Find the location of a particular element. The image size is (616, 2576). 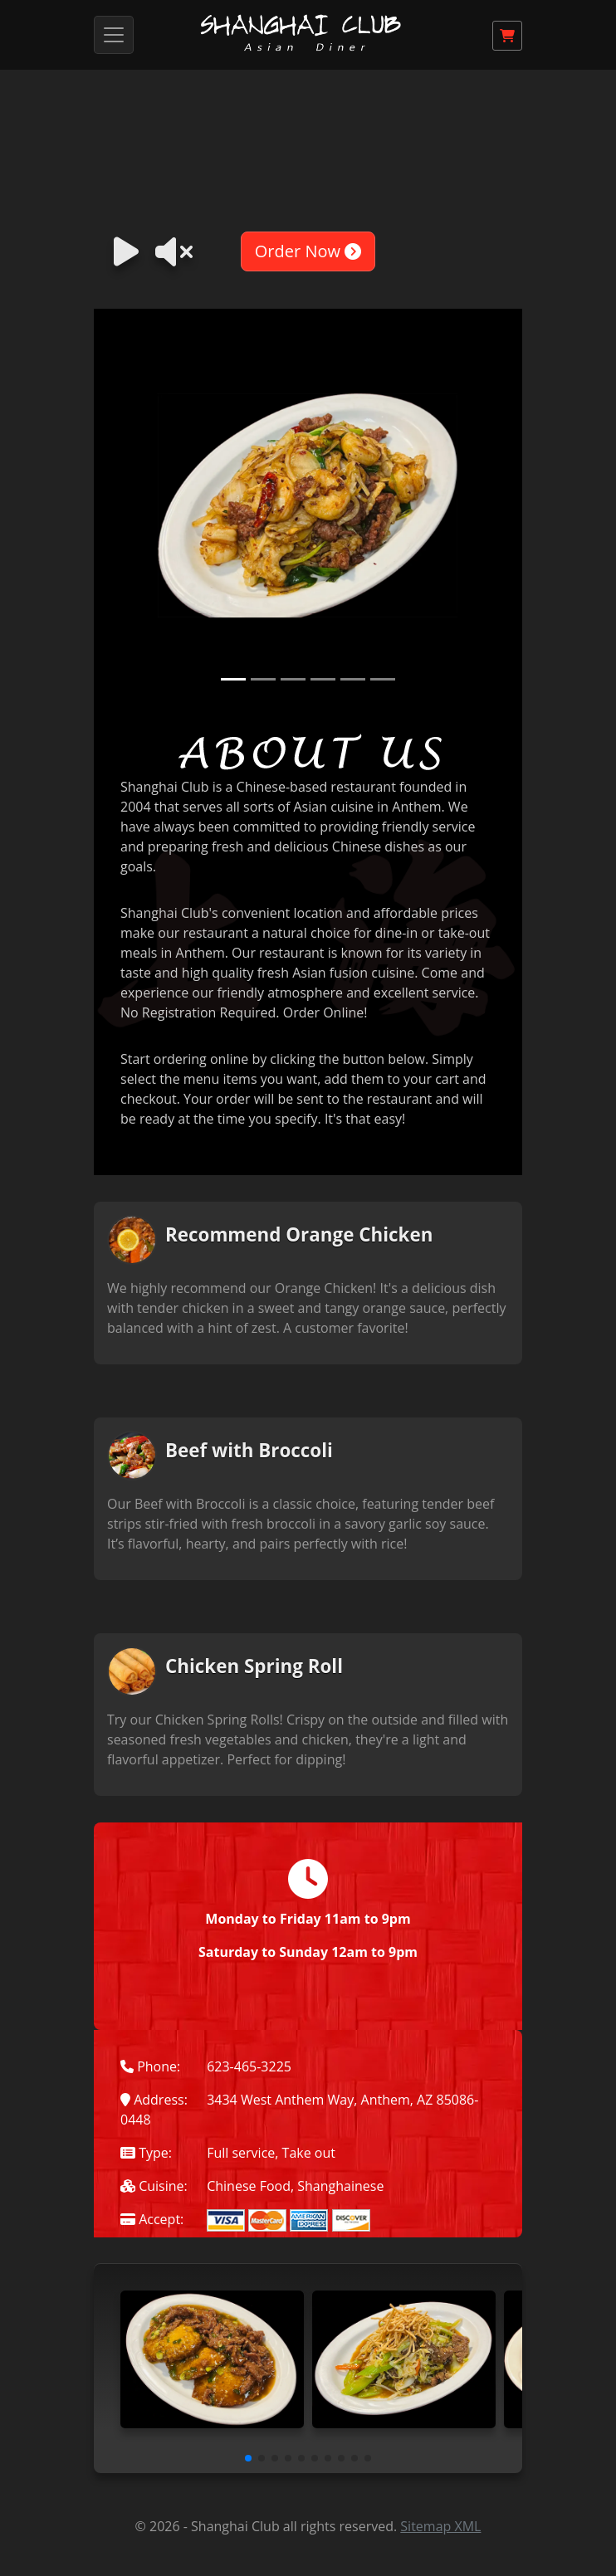

[Slide 6] is located at coordinates (382, 679).